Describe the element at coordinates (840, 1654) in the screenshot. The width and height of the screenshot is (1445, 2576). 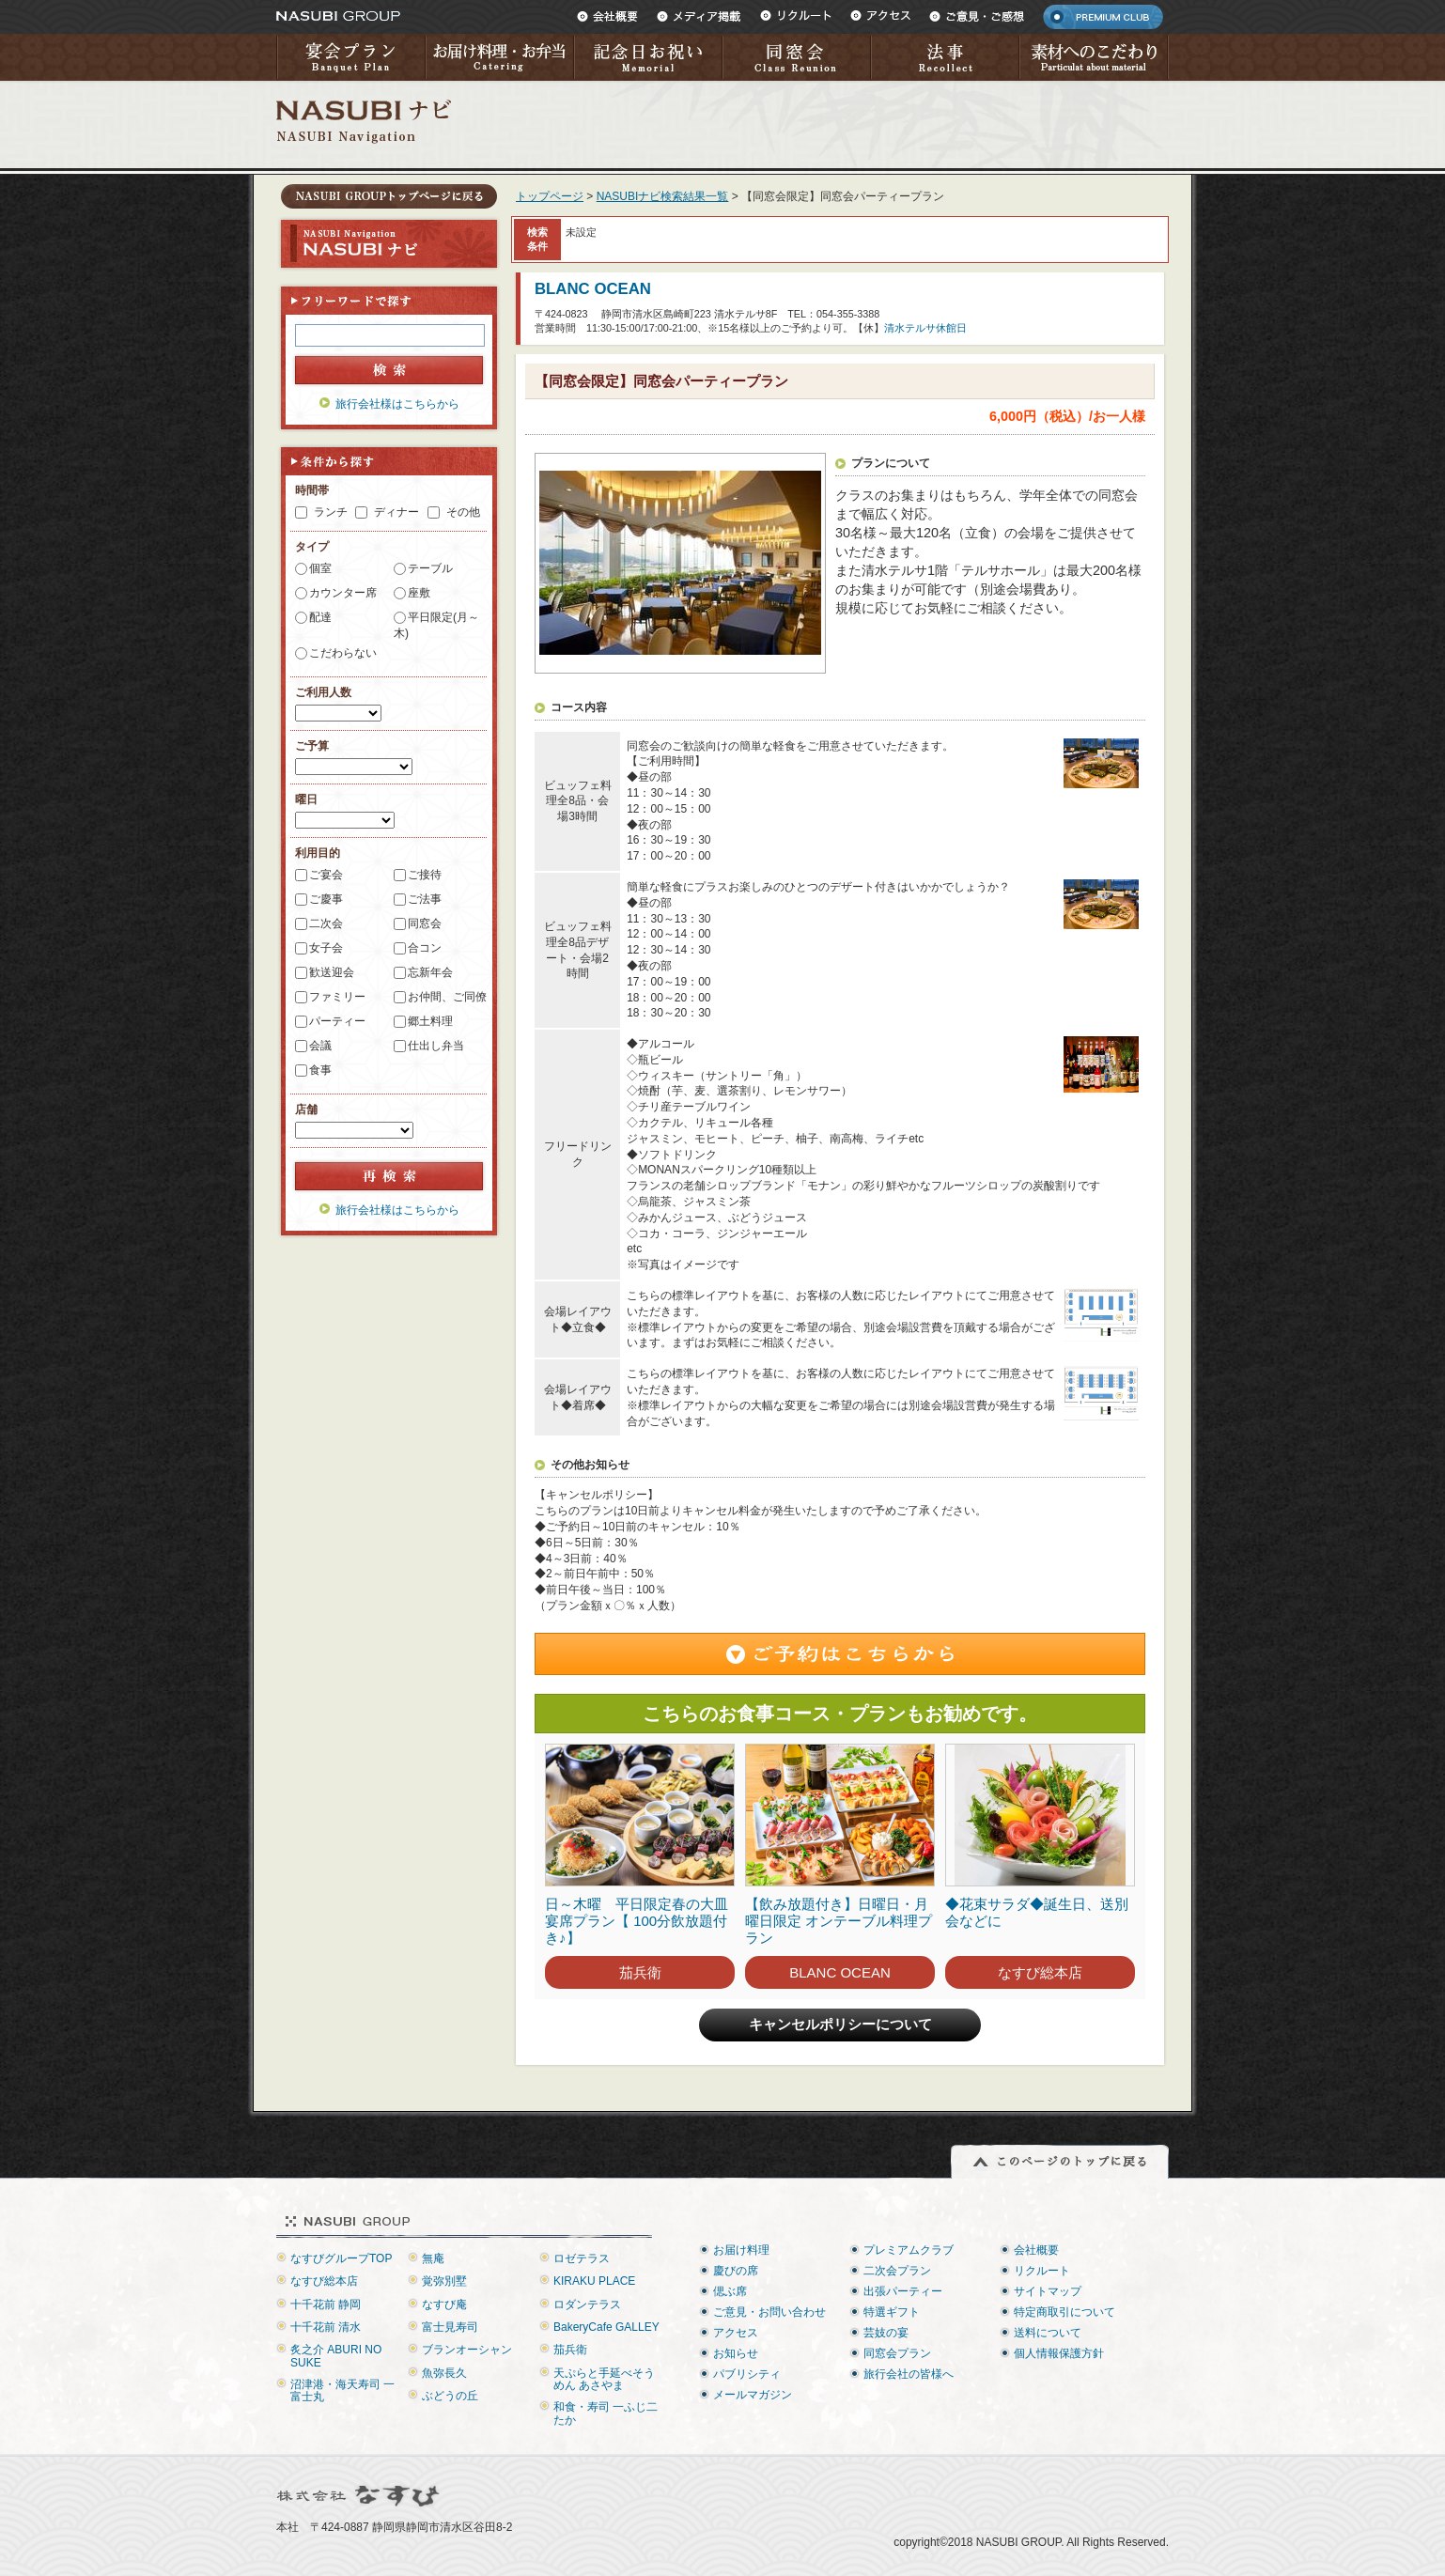
I see `ご予約はこちらから` at that location.